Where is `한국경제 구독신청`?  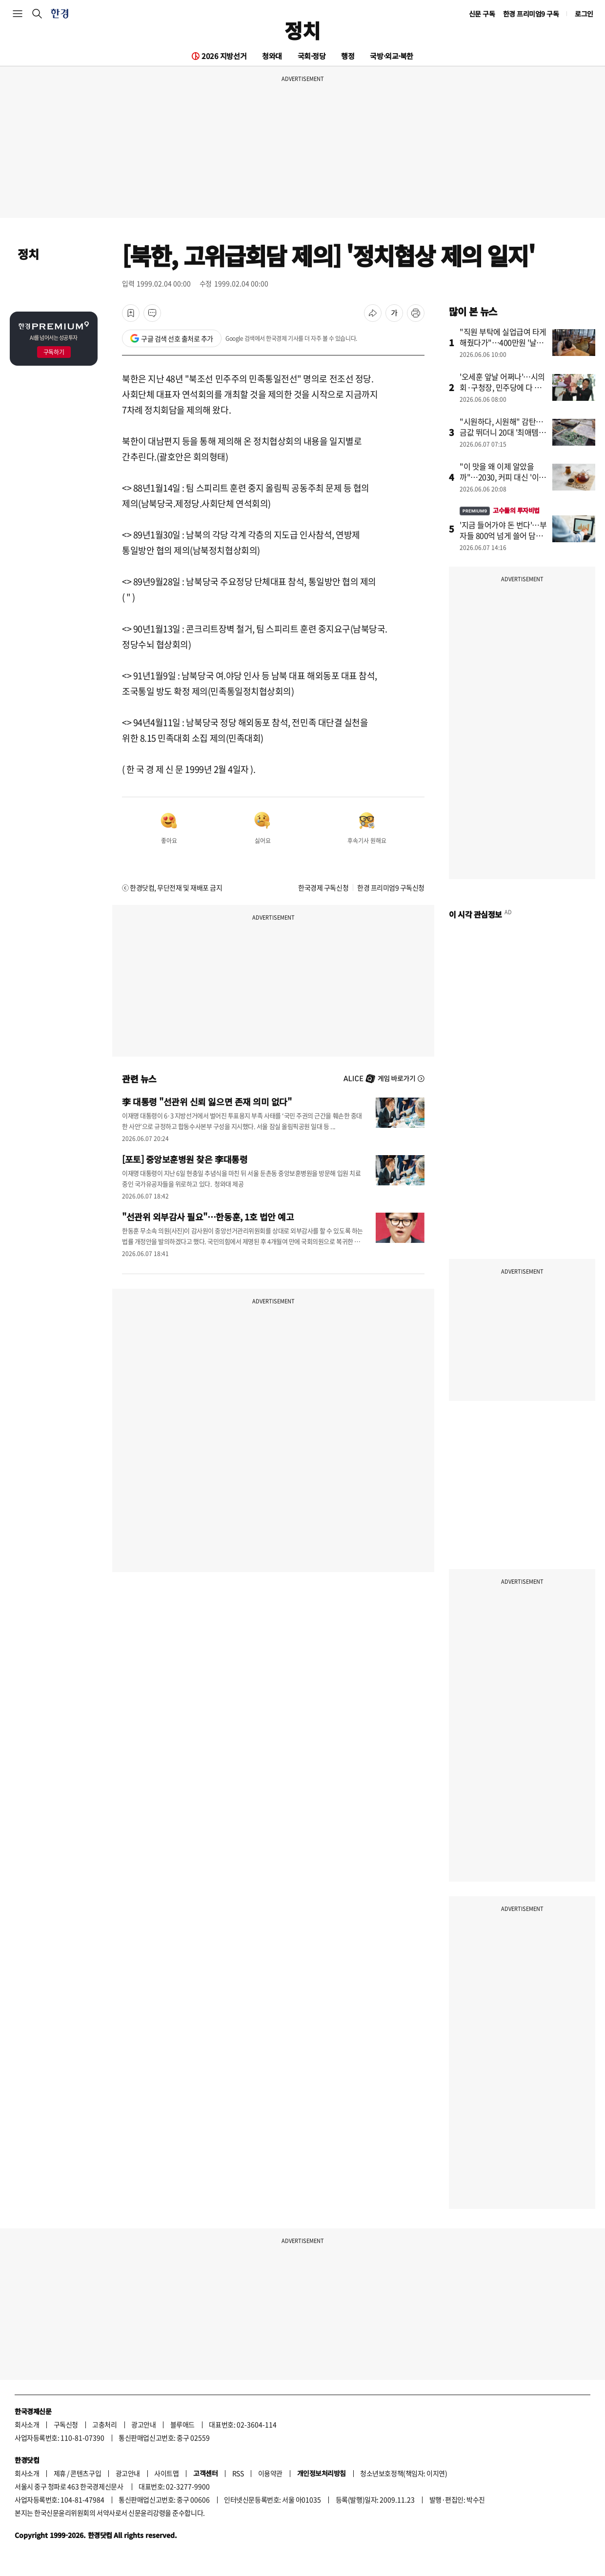 한국경제 구독신청 is located at coordinates (323, 887).